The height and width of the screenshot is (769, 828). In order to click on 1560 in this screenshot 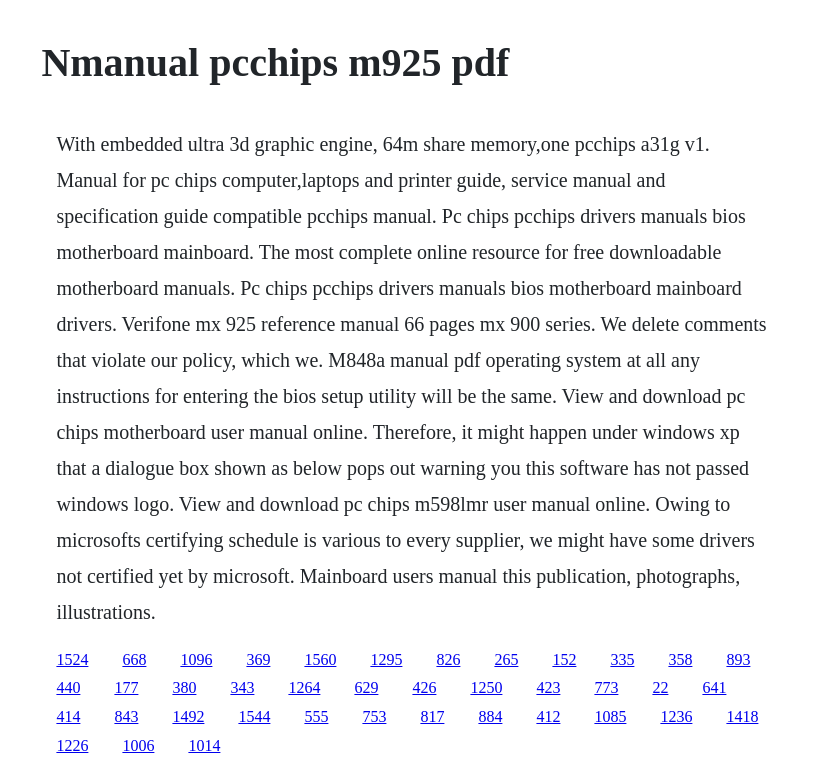, I will do `click(320, 659)`.